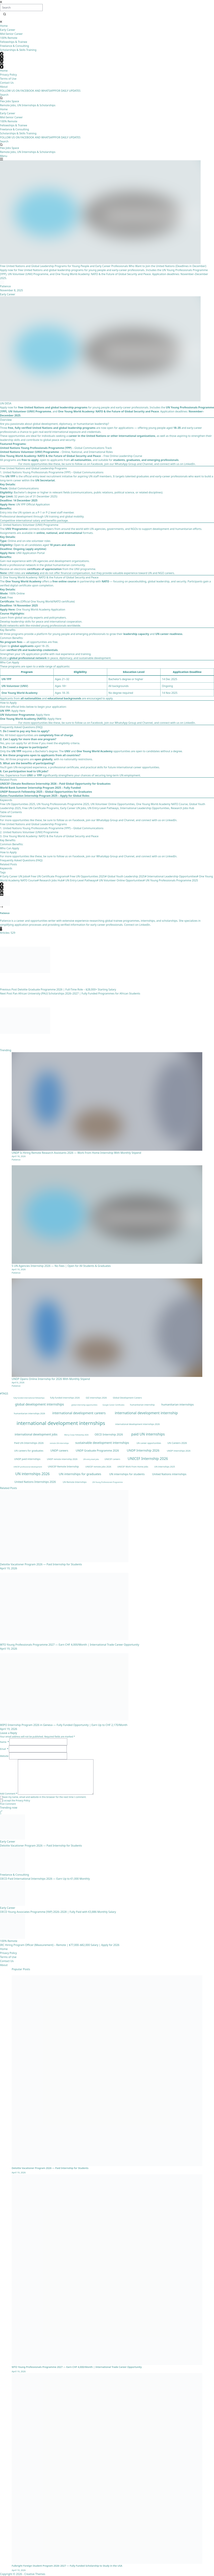 The image size is (214, 2576). Describe the element at coordinates (91, 1459) in the screenshot. I see `UN entry-level jobs [UN entry-level jobs (3 items)]` at that location.